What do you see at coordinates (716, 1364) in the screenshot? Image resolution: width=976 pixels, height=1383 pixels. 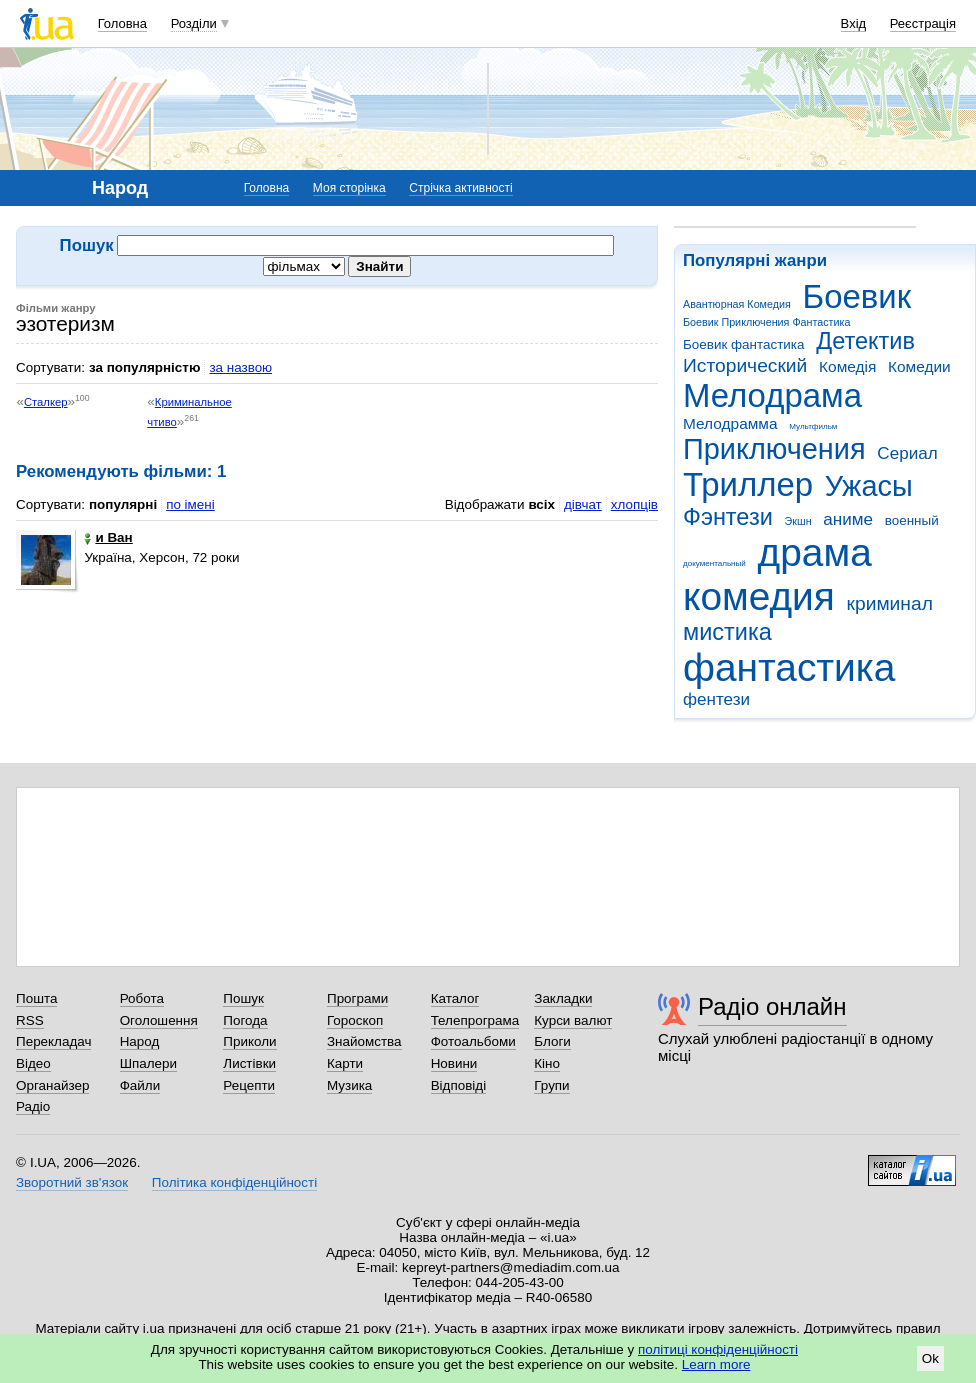 I see `Learn more` at bounding box center [716, 1364].